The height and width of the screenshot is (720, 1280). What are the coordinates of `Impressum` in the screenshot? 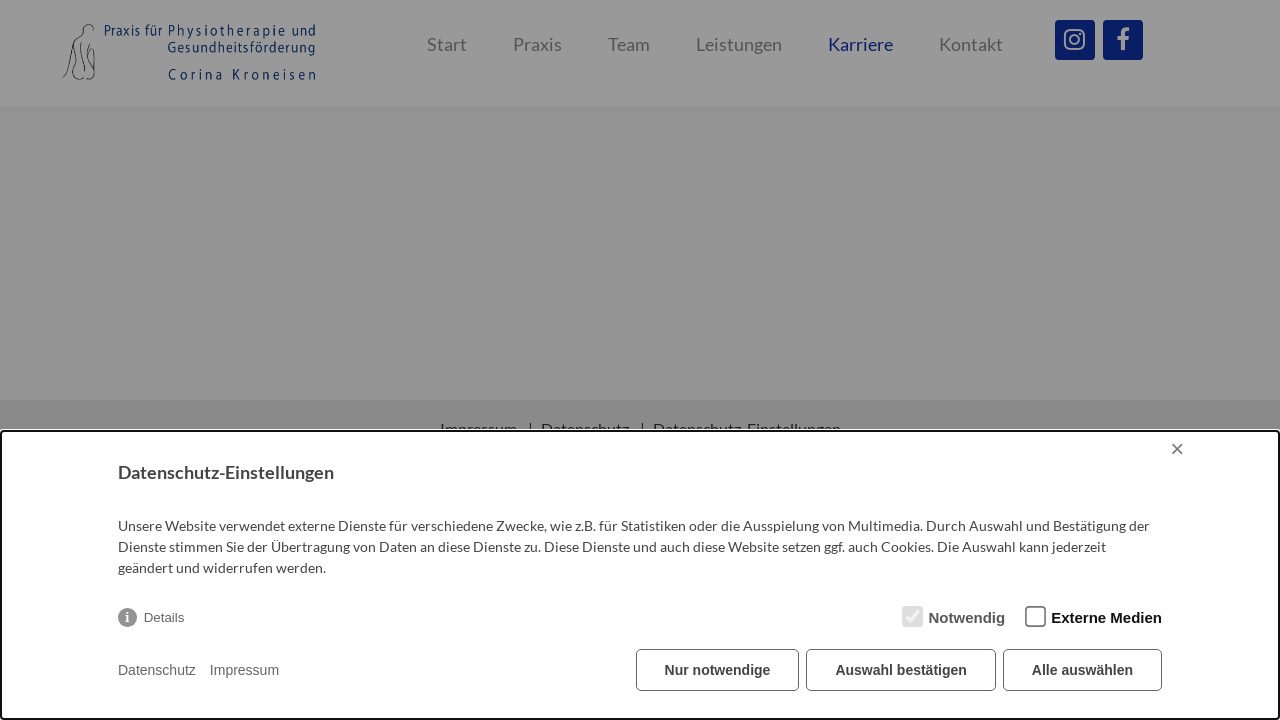 It's located at (244, 670).